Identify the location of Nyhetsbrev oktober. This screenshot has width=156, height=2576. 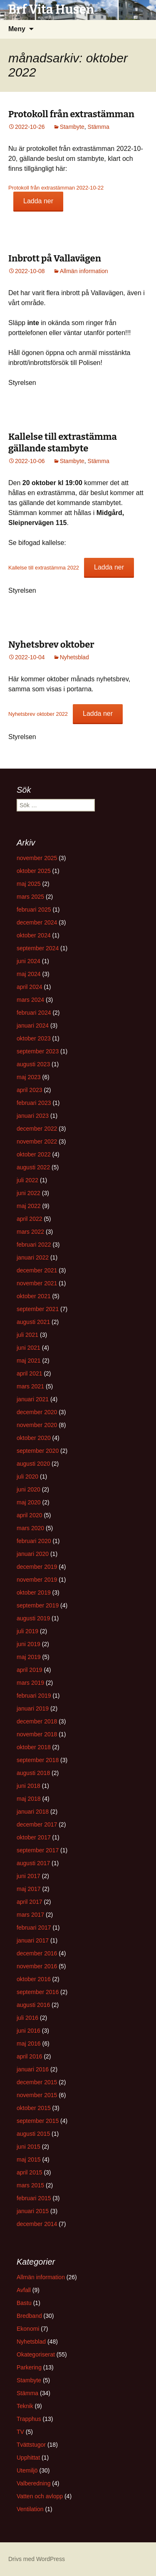
(51, 644).